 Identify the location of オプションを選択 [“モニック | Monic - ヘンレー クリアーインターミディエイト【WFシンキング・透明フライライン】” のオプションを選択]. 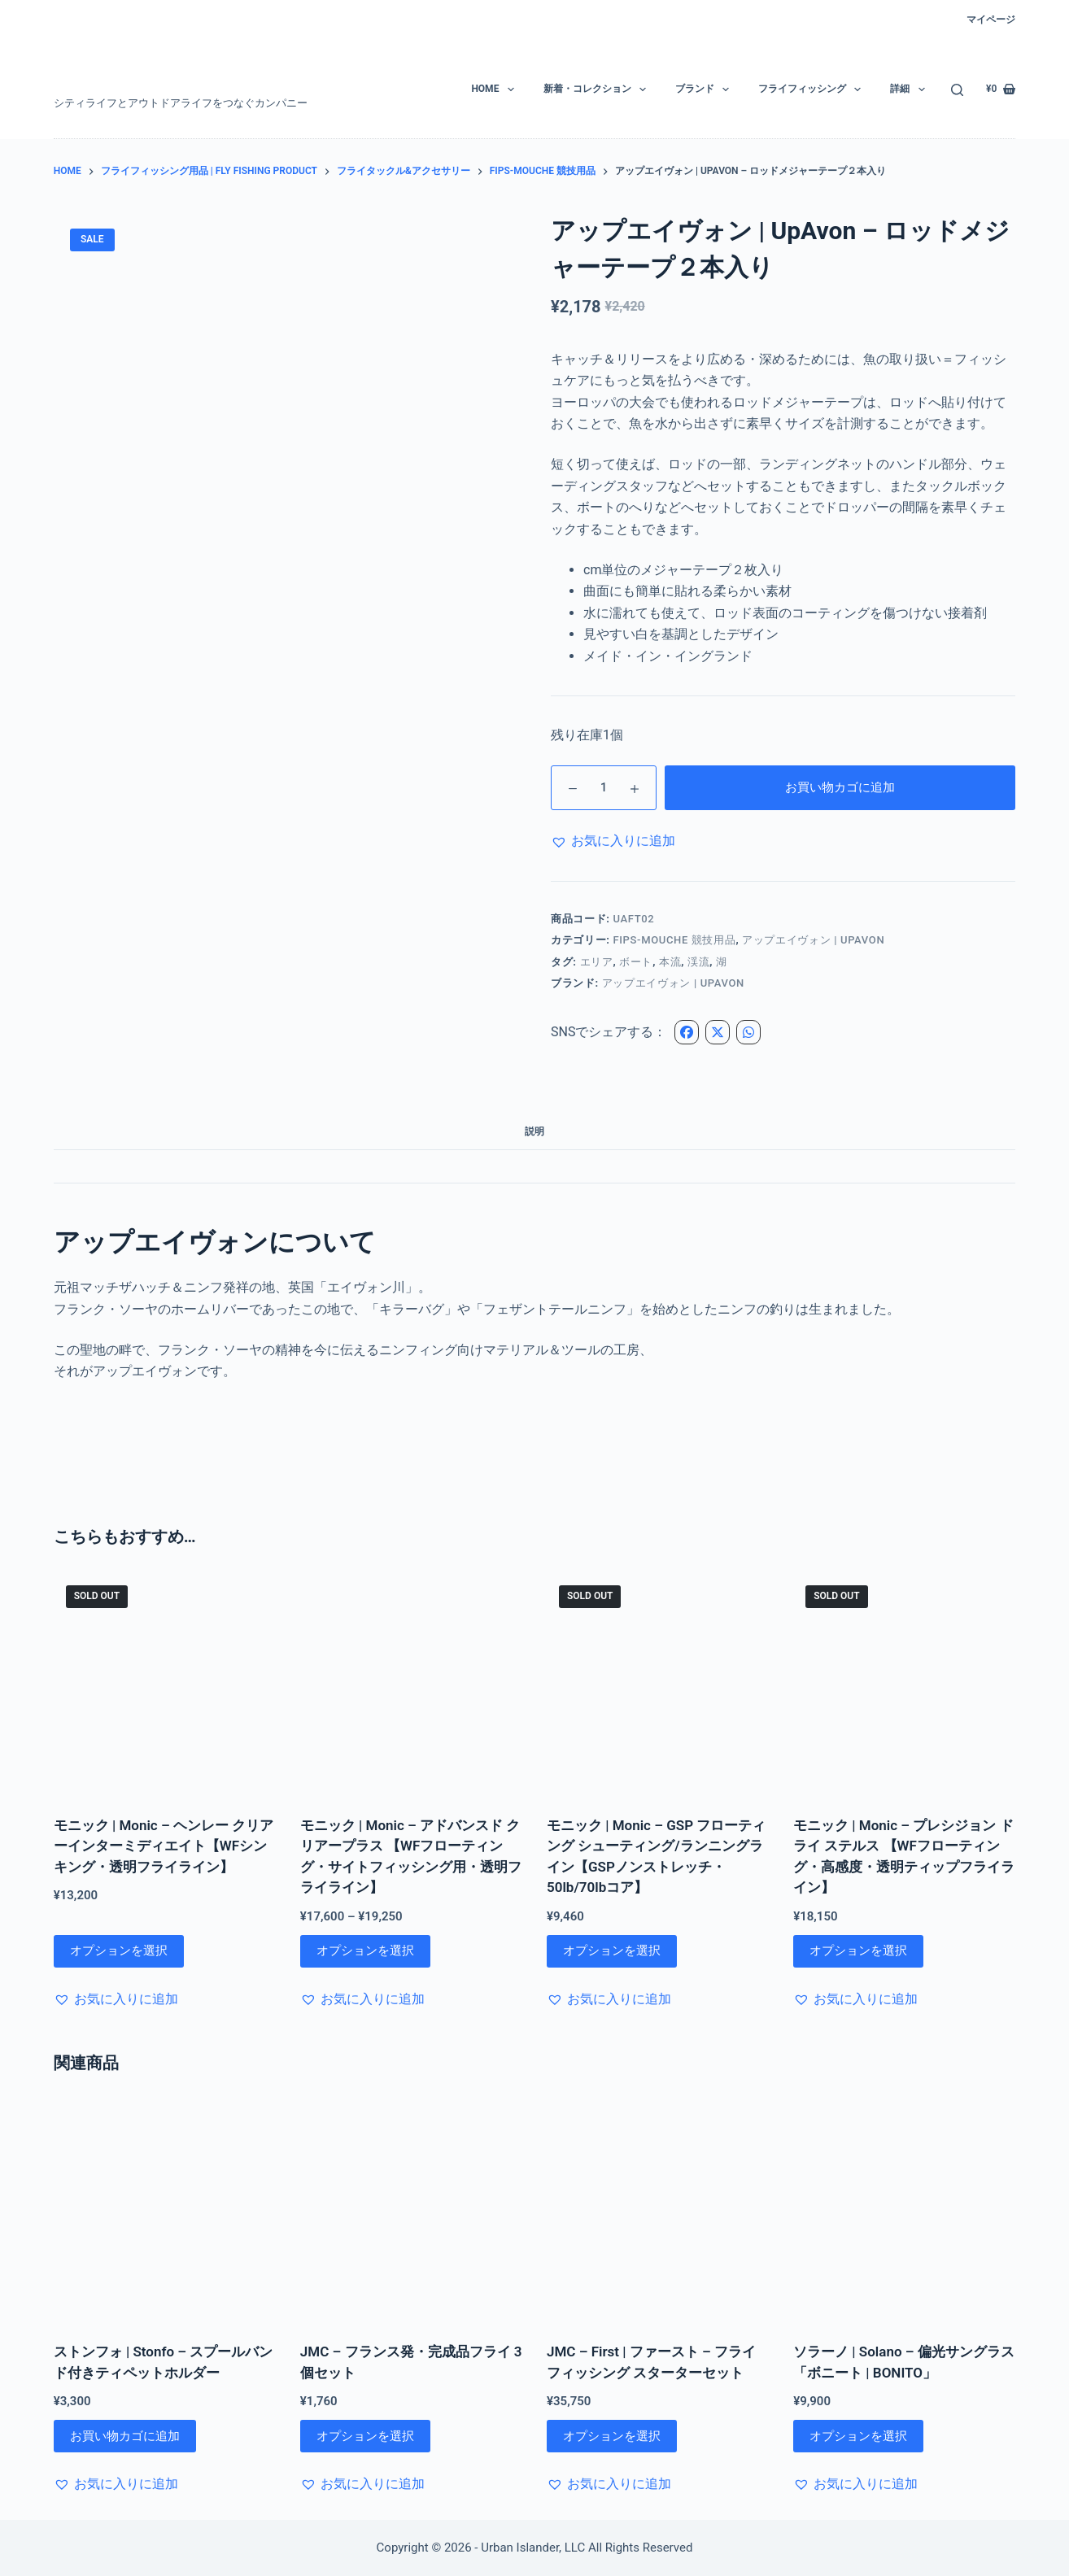
(119, 1950).